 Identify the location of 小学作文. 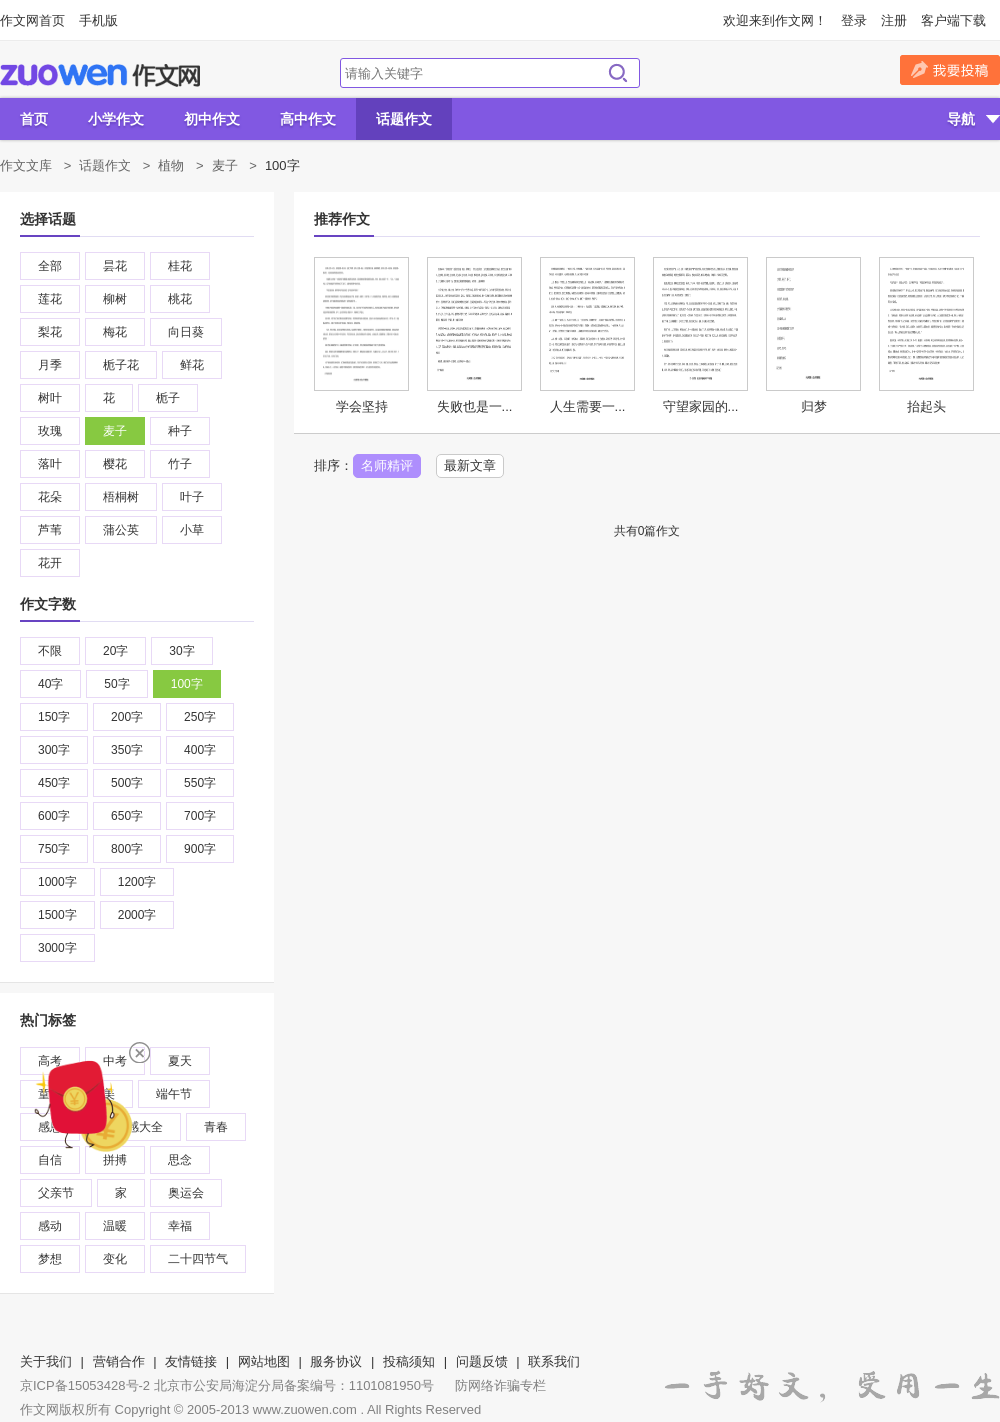
(116, 119).